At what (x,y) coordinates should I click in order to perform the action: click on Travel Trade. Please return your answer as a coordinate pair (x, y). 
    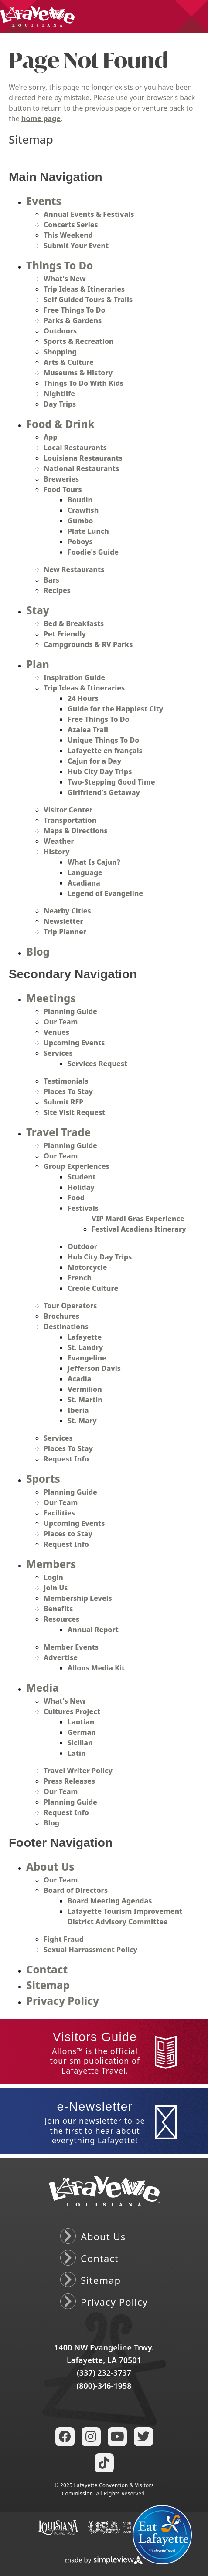
    Looking at the image, I should click on (58, 1132).